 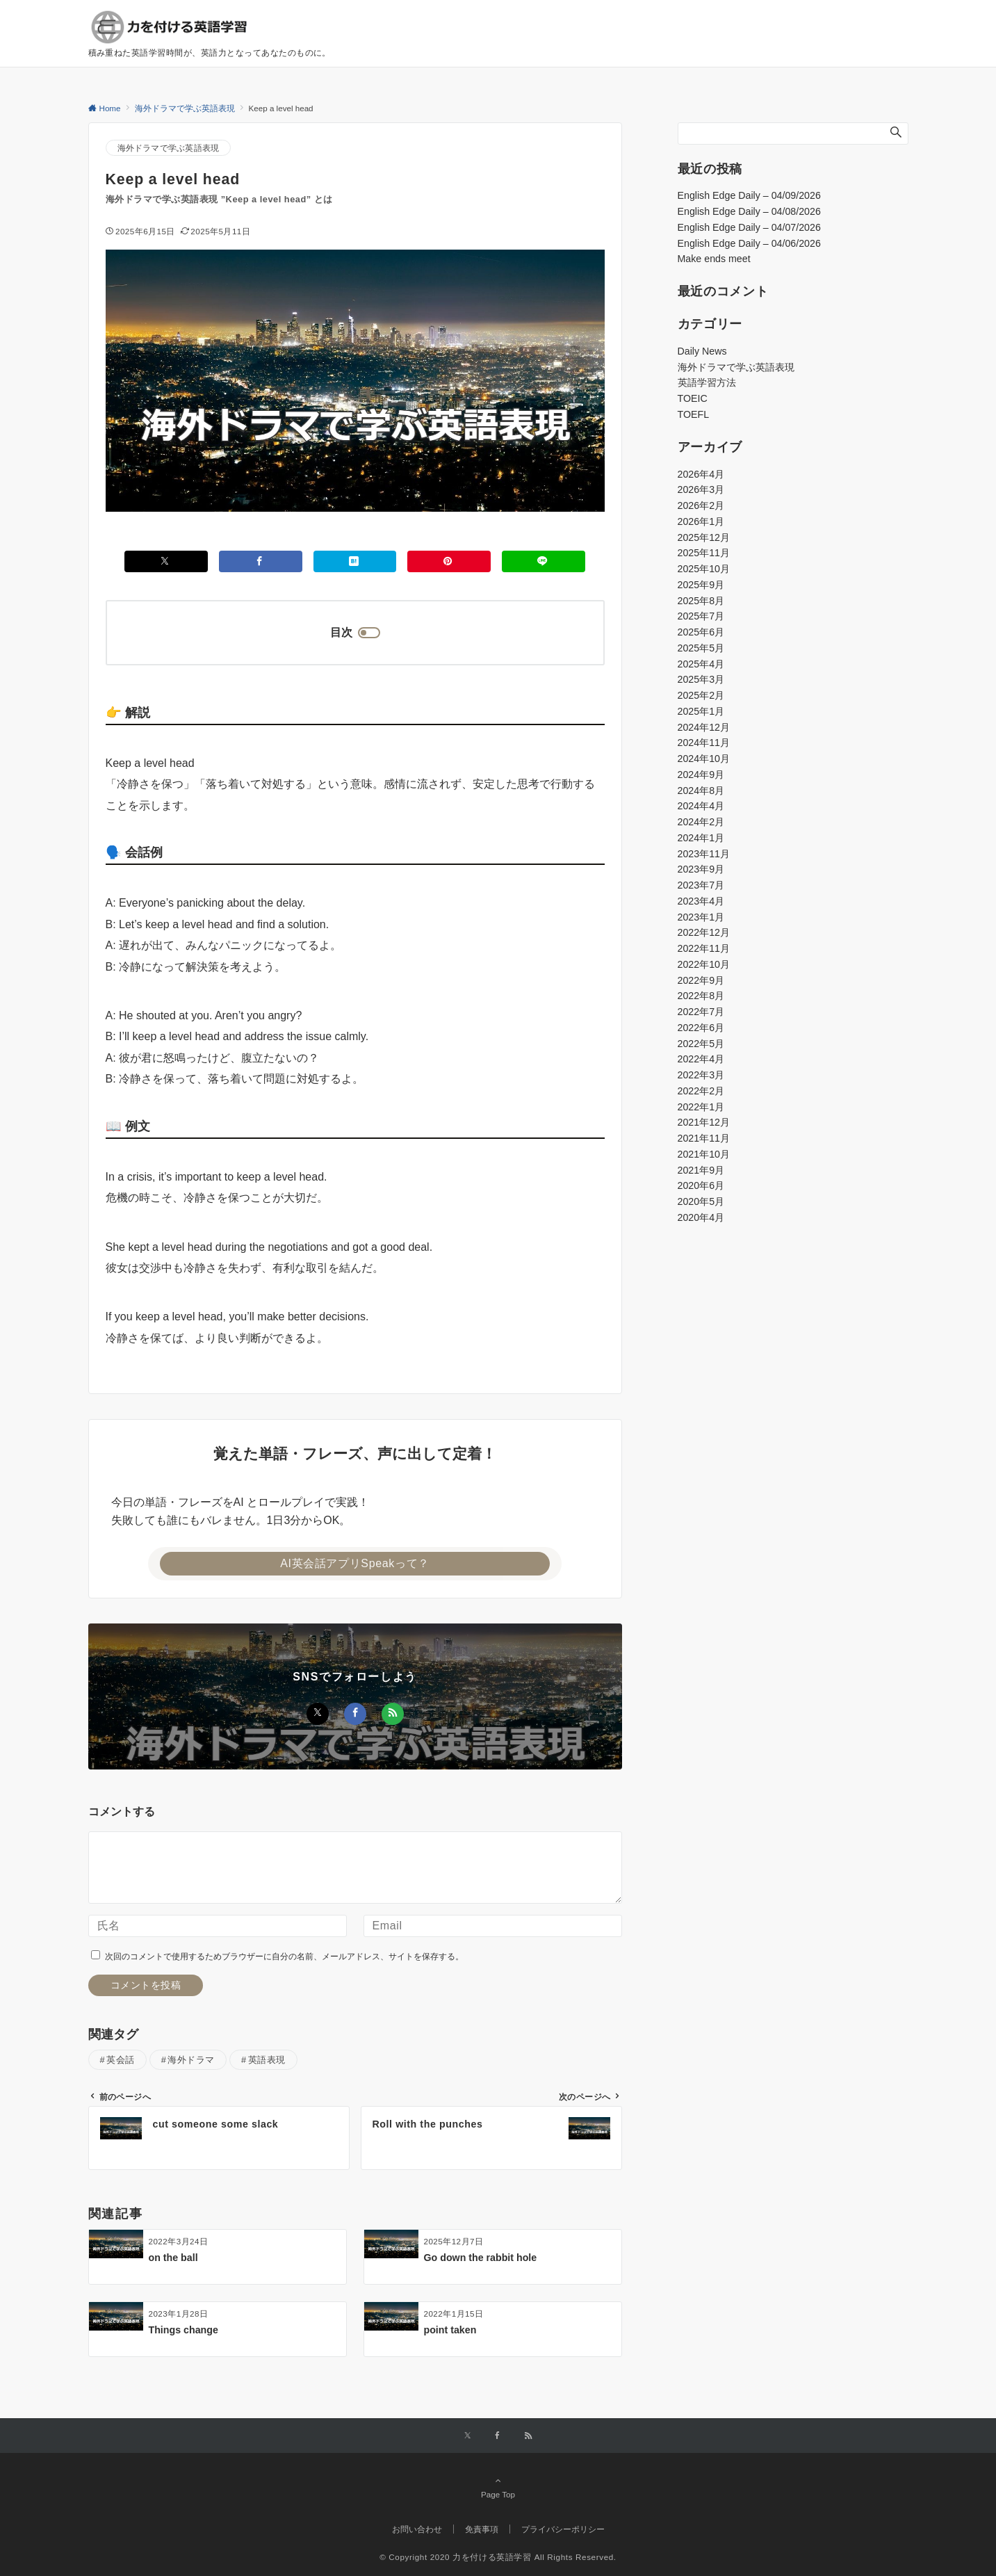 I want to click on [Facebookでフォローする], so click(x=355, y=1714).